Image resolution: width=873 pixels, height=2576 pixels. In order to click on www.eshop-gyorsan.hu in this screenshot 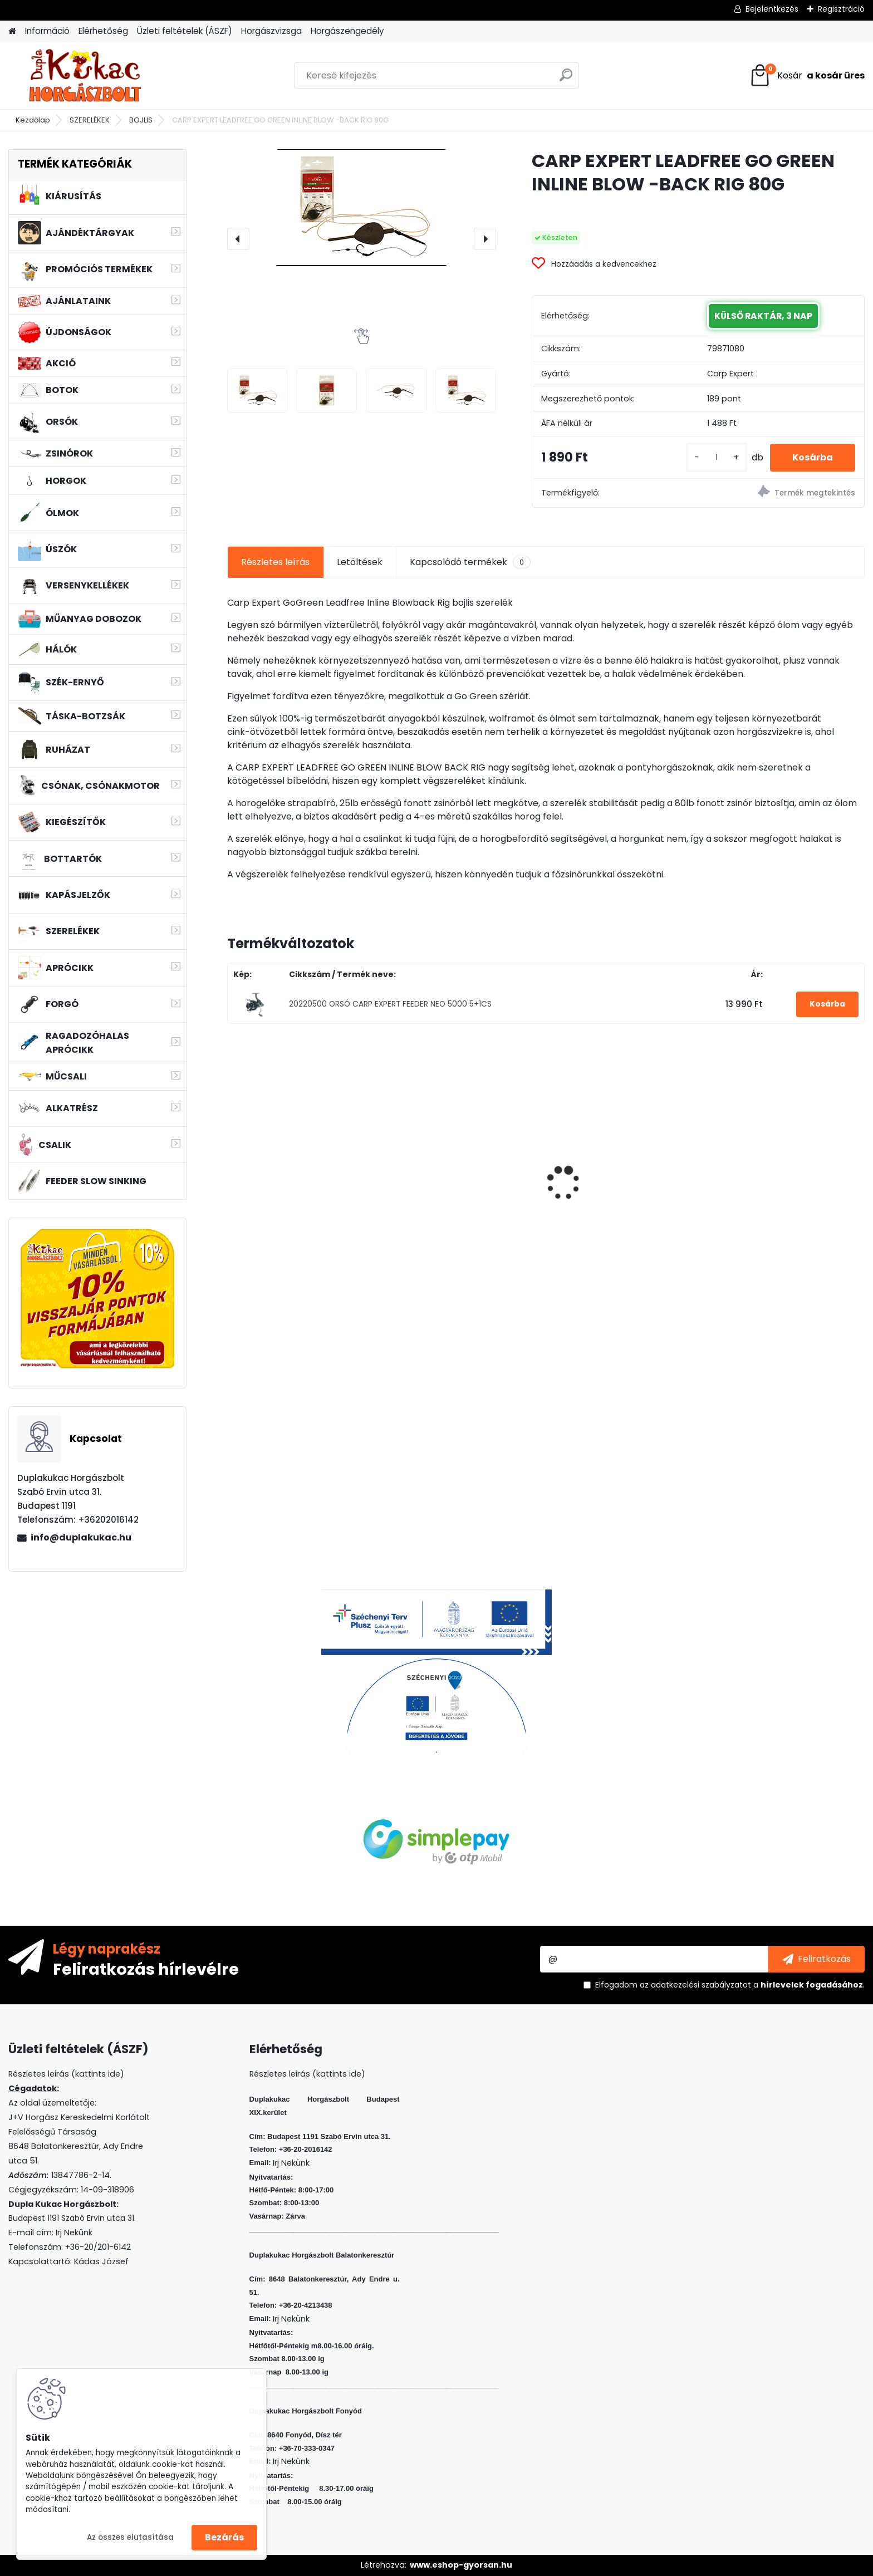, I will do `click(461, 2564)`.